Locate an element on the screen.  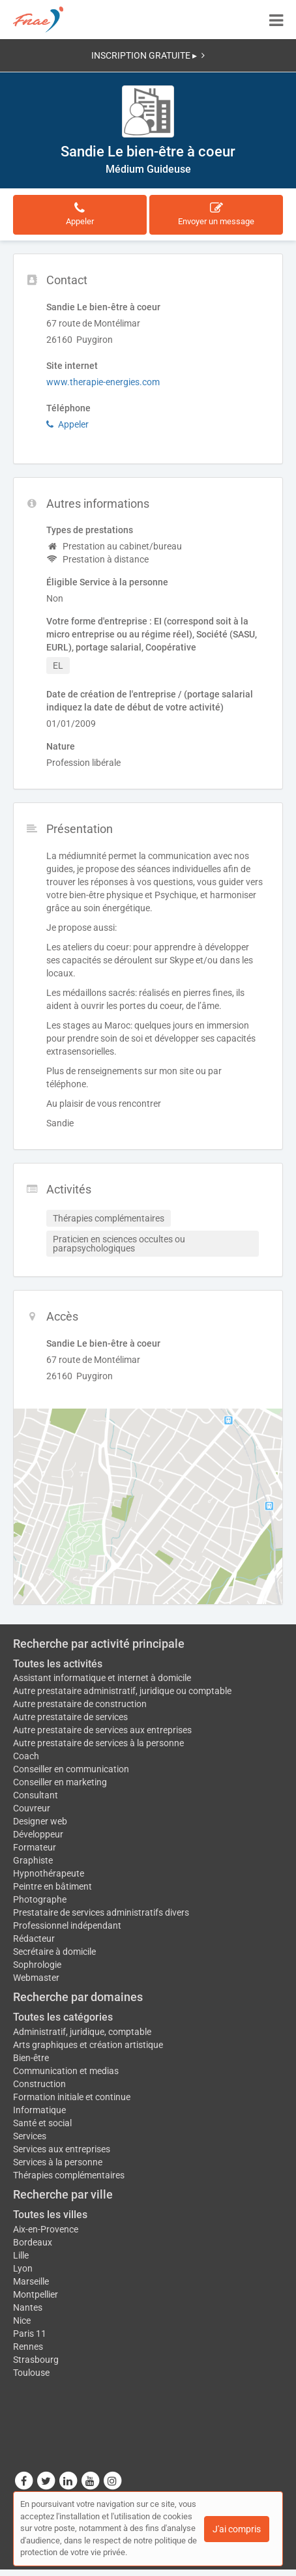
Services à la personne is located at coordinates (57, 2162).